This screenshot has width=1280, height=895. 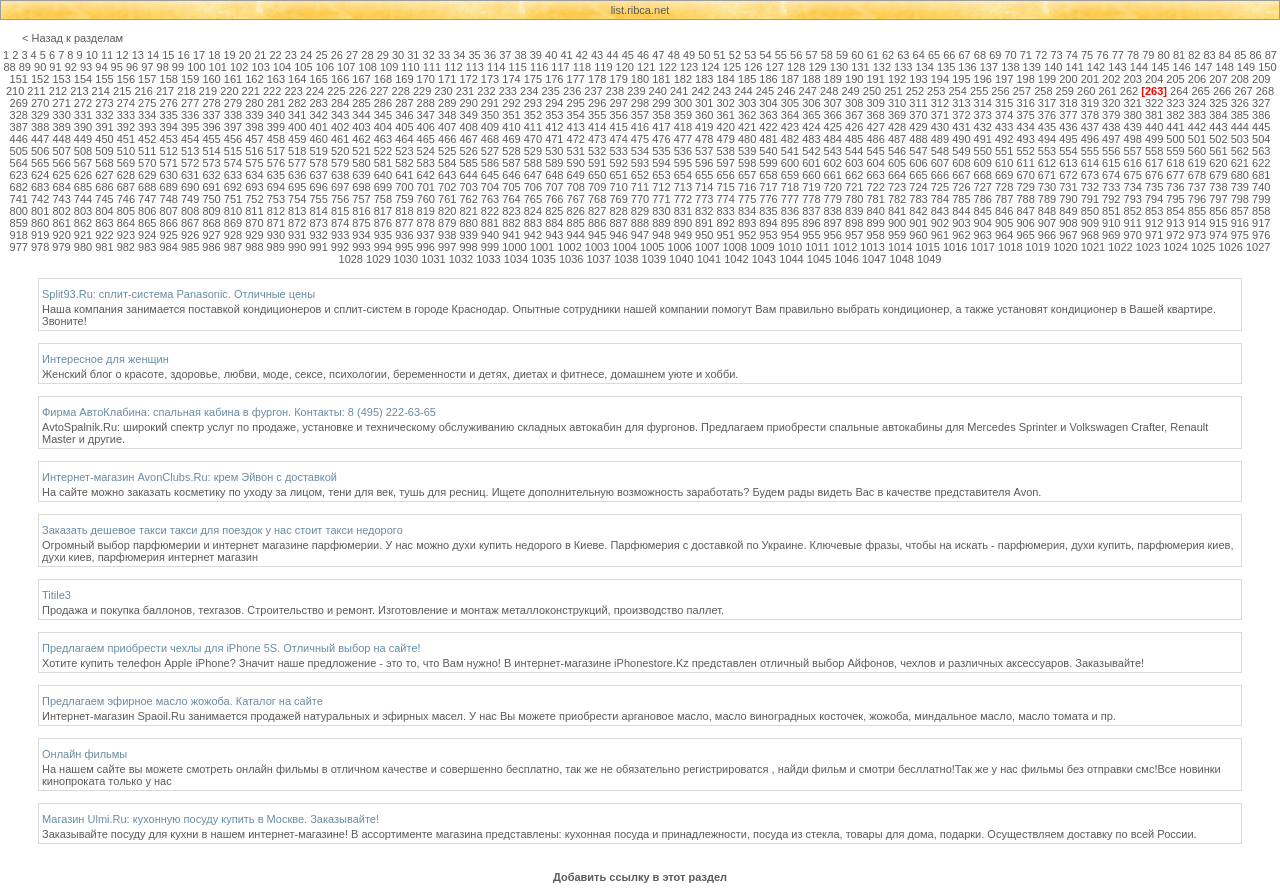 What do you see at coordinates (726, 199) in the screenshot?
I see `774` at bounding box center [726, 199].